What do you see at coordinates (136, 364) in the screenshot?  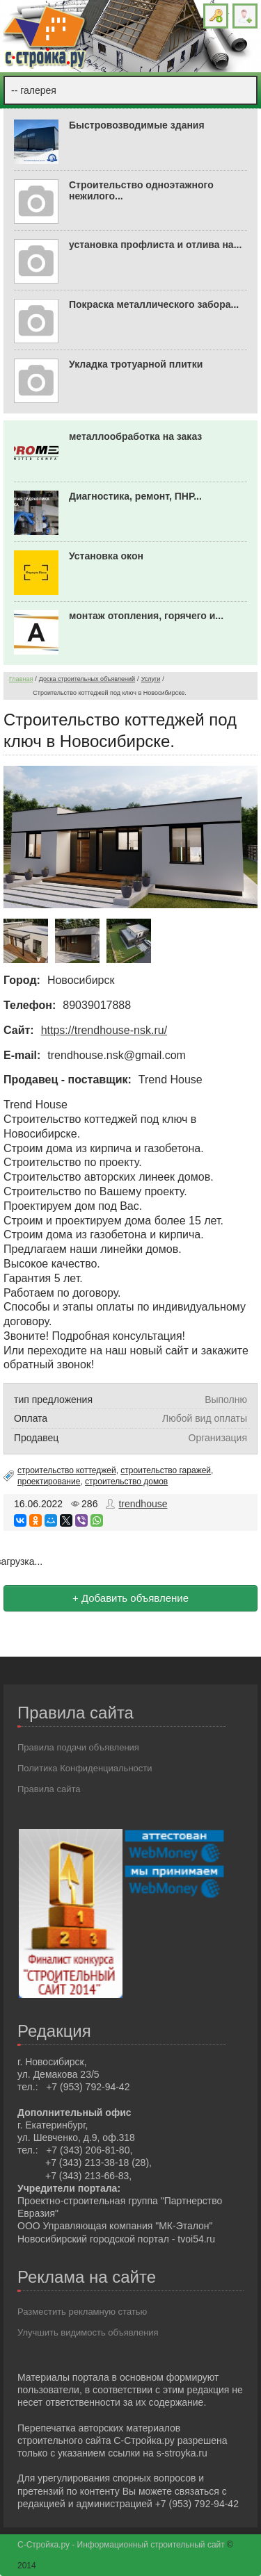 I see `Укладка тротуарной плитки` at bounding box center [136, 364].